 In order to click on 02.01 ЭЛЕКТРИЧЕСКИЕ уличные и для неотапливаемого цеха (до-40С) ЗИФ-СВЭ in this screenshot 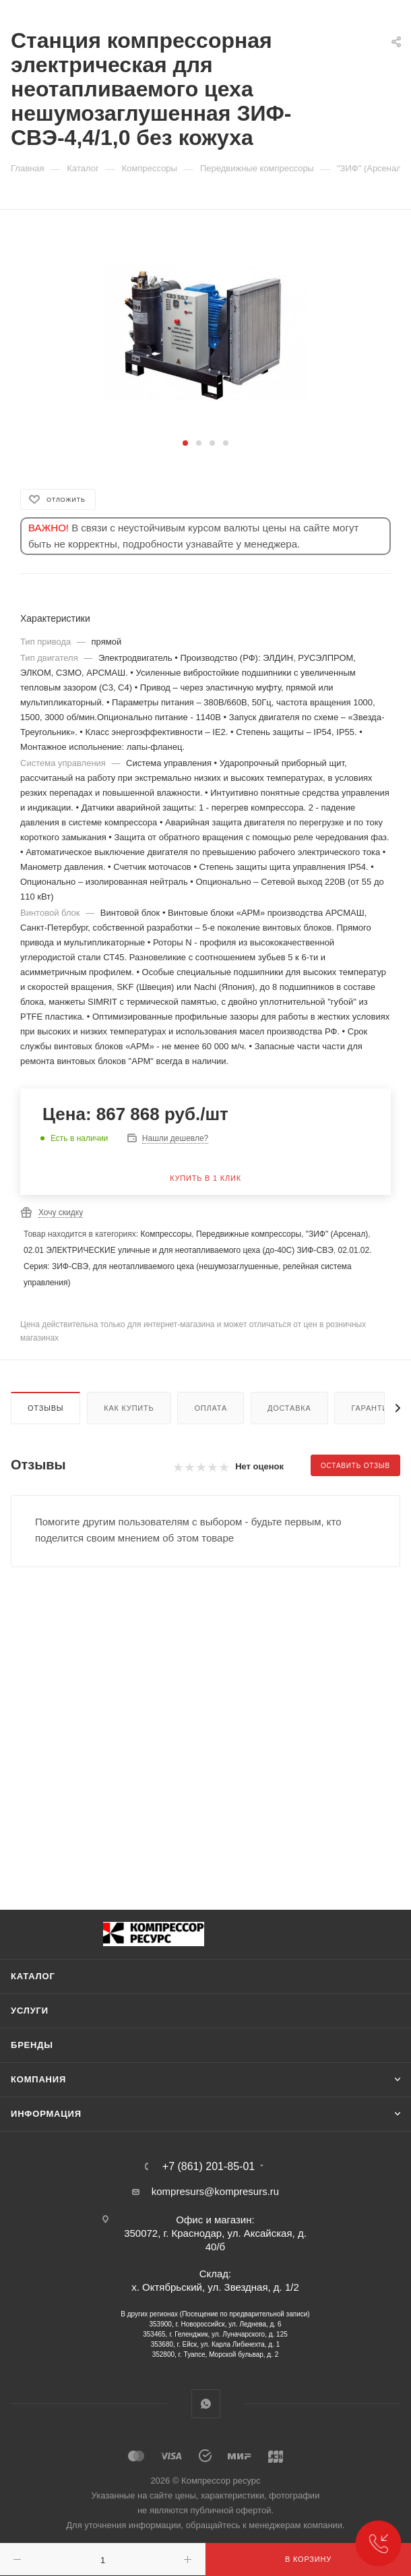, I will do `click(179, 1250)`.